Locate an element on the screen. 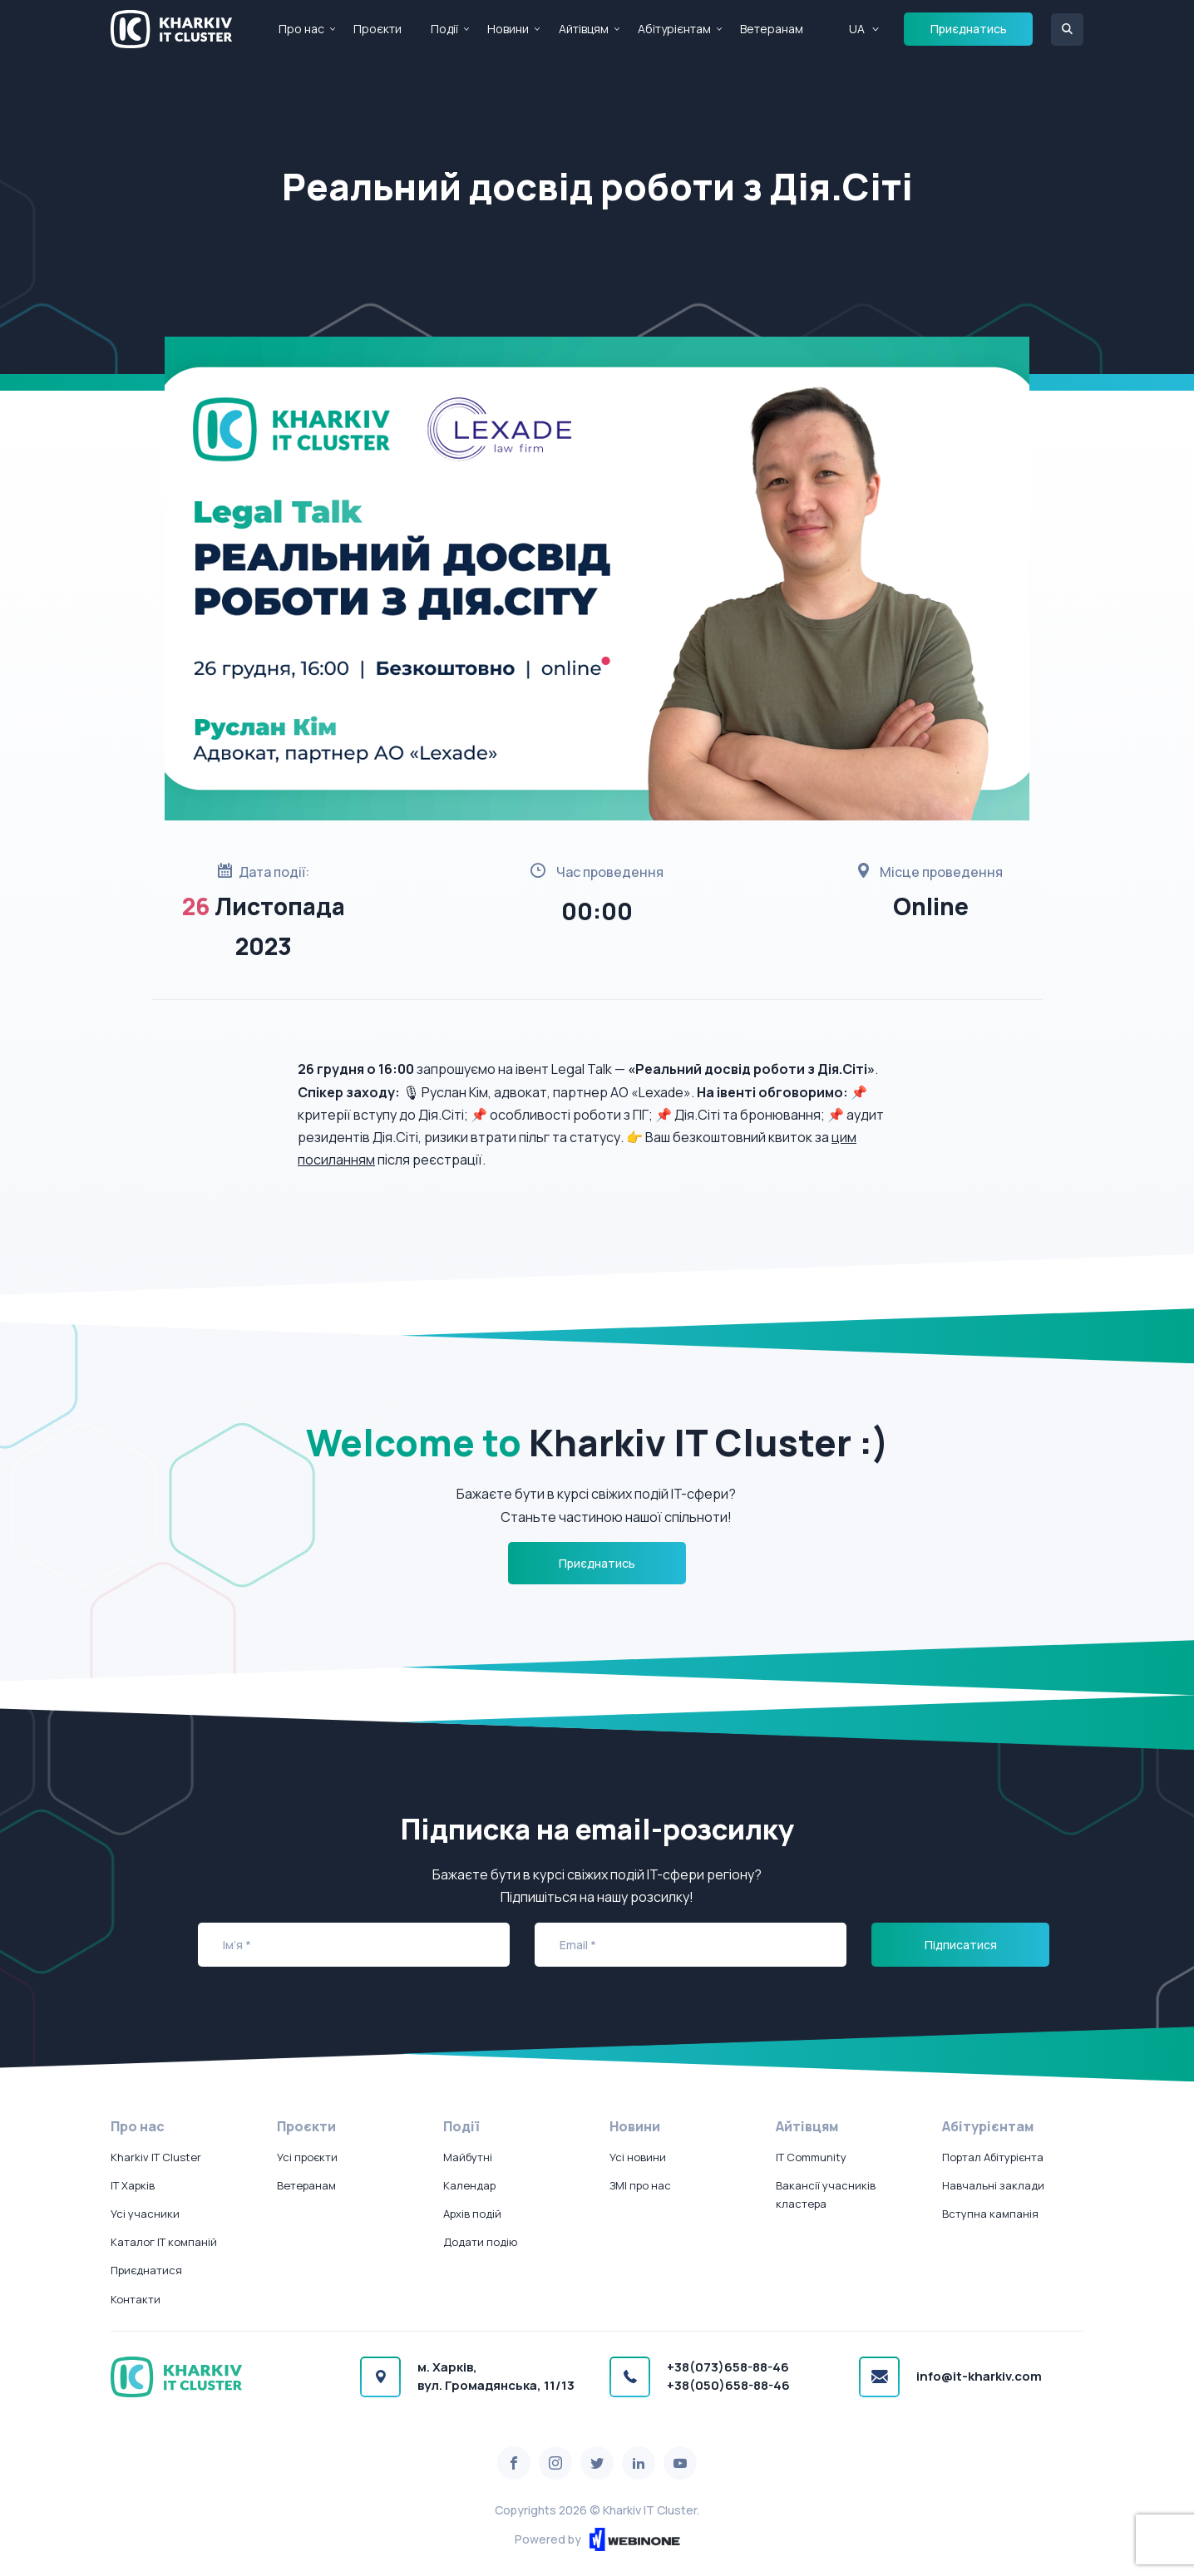 This screenshot has height=2576, width=1194. +38(073)658-88-46 is located at coordinates (728, 2367).